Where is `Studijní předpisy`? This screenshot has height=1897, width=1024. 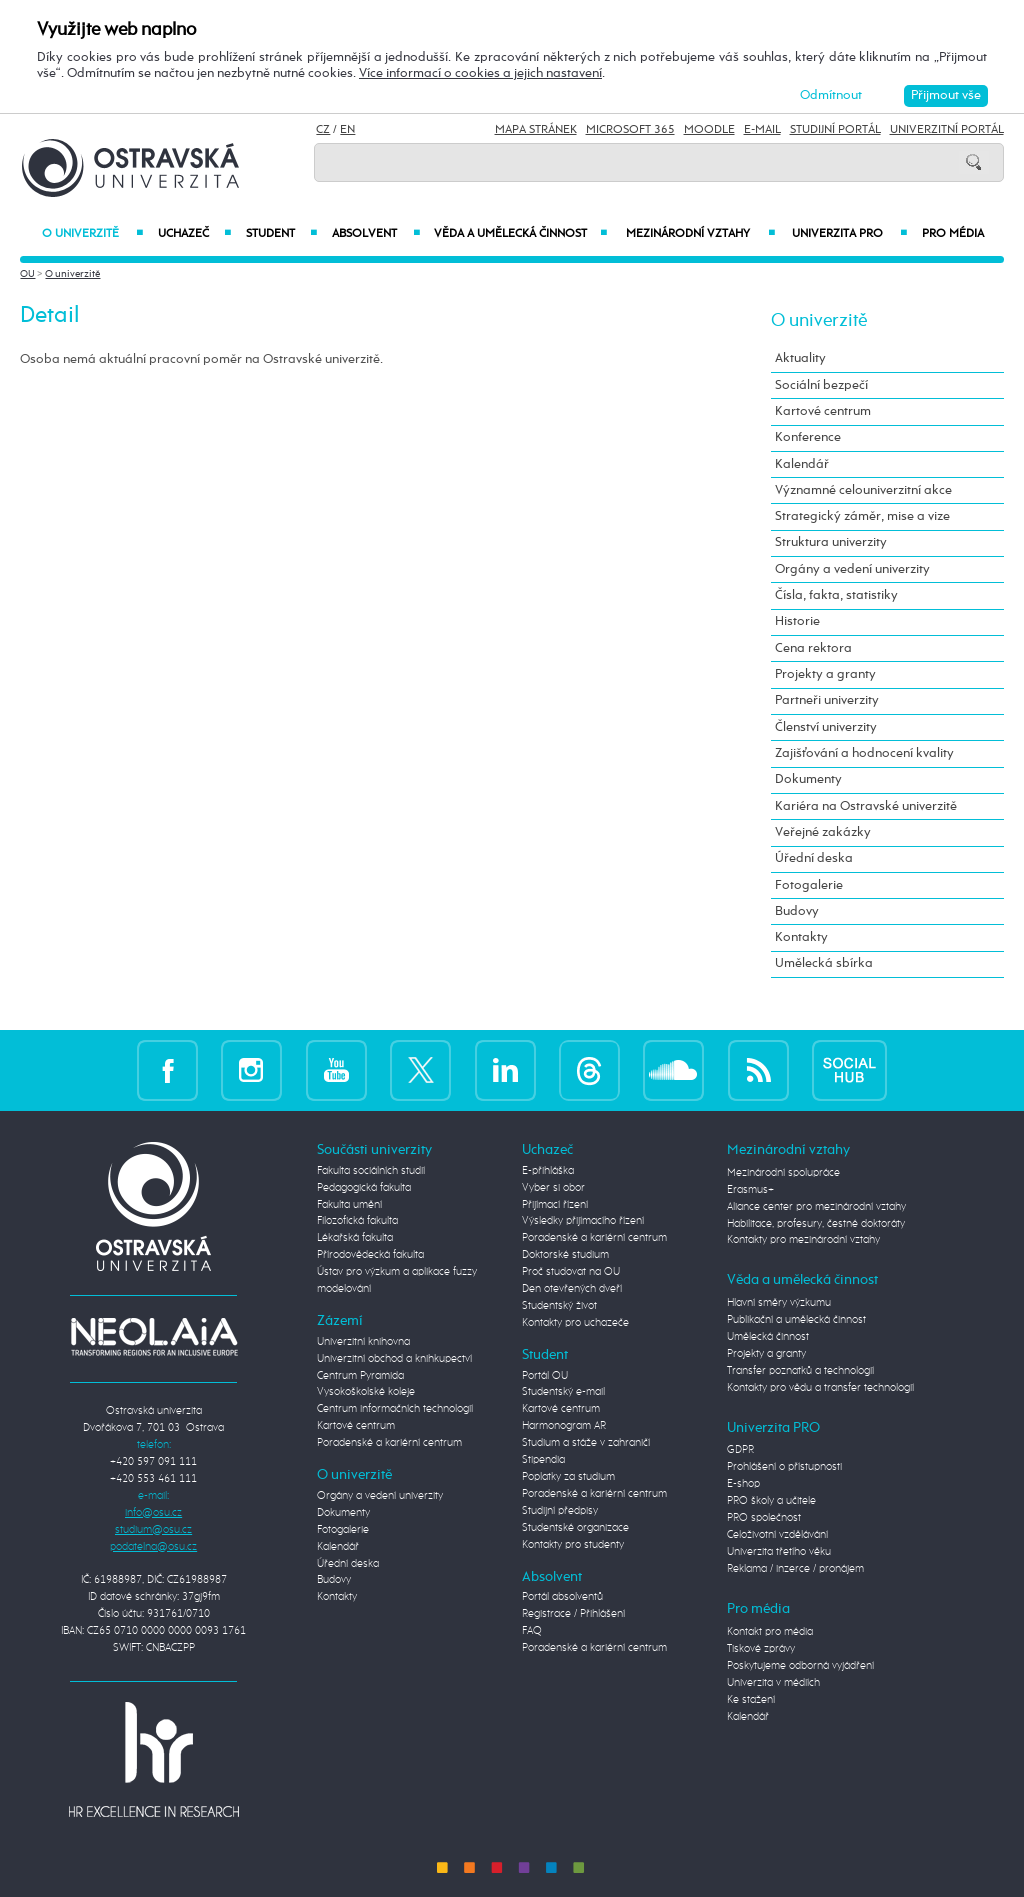
Studijní předpisy is located at coordinates (560, 1511).